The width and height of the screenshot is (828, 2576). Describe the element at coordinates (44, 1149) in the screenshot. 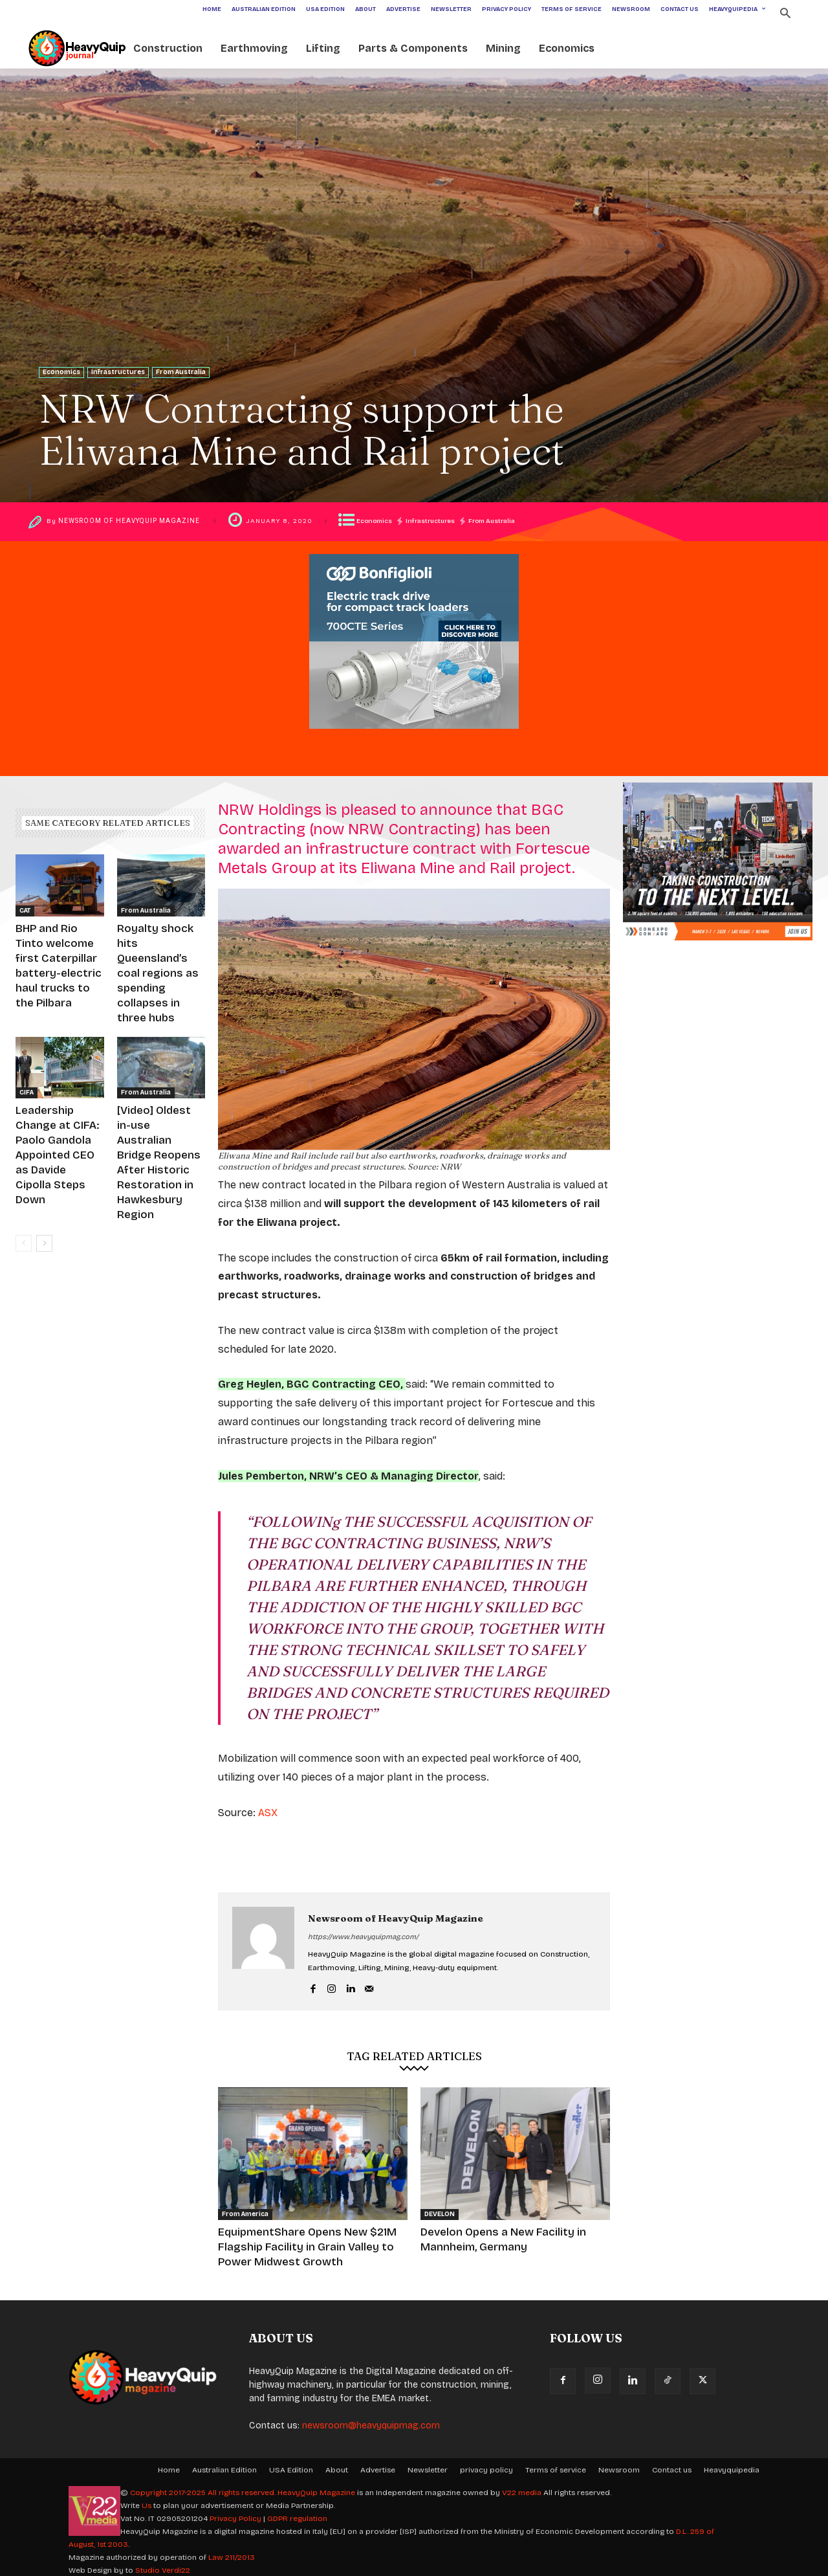

I see `[next-page]` at that location.